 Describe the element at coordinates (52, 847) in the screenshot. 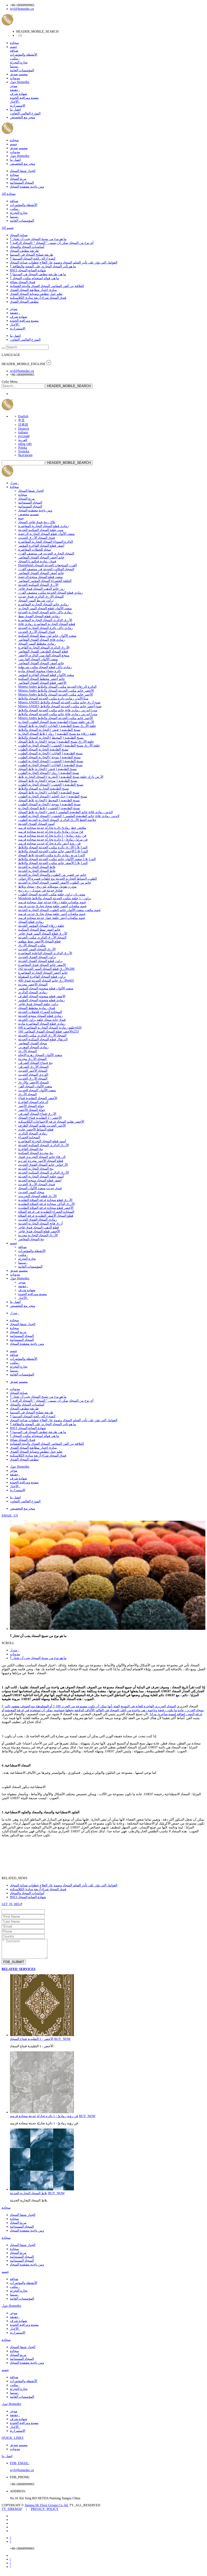

I see `النترا بلازا الأزرق دائرة مكتب الحديثة السجاد والبلاط` at that location.